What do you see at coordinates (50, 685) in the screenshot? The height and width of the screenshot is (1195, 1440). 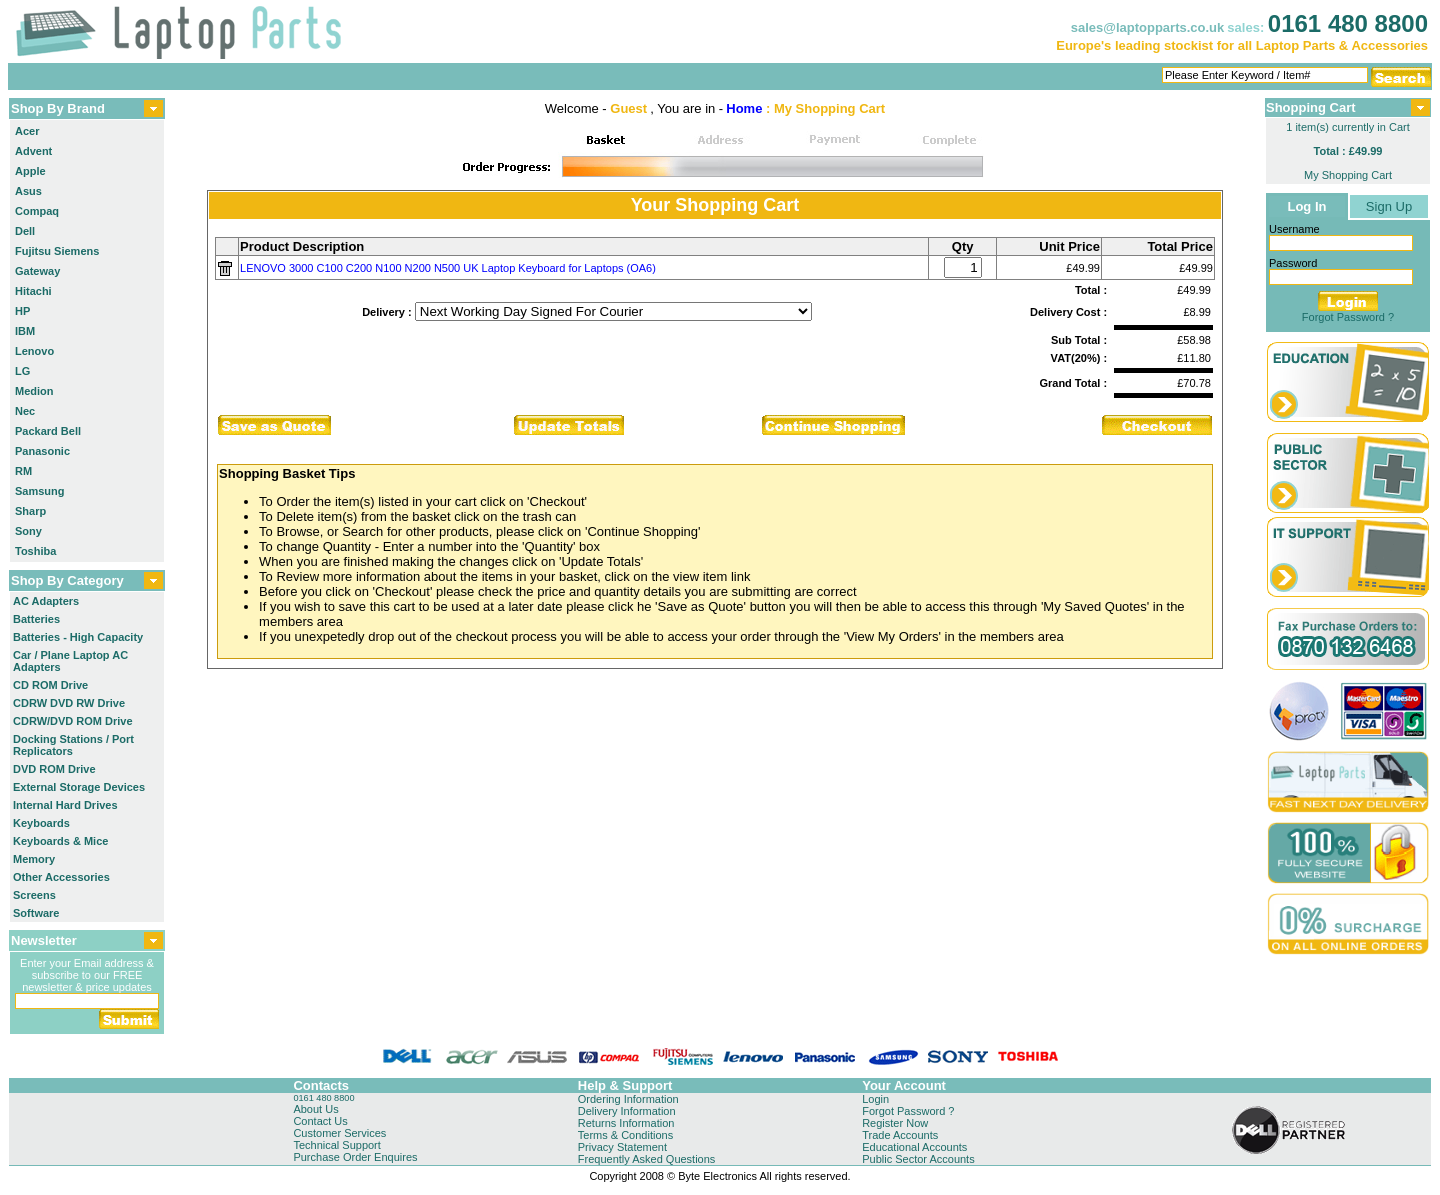 I see `CD ROM Drive` at bounding box center [50, 685].